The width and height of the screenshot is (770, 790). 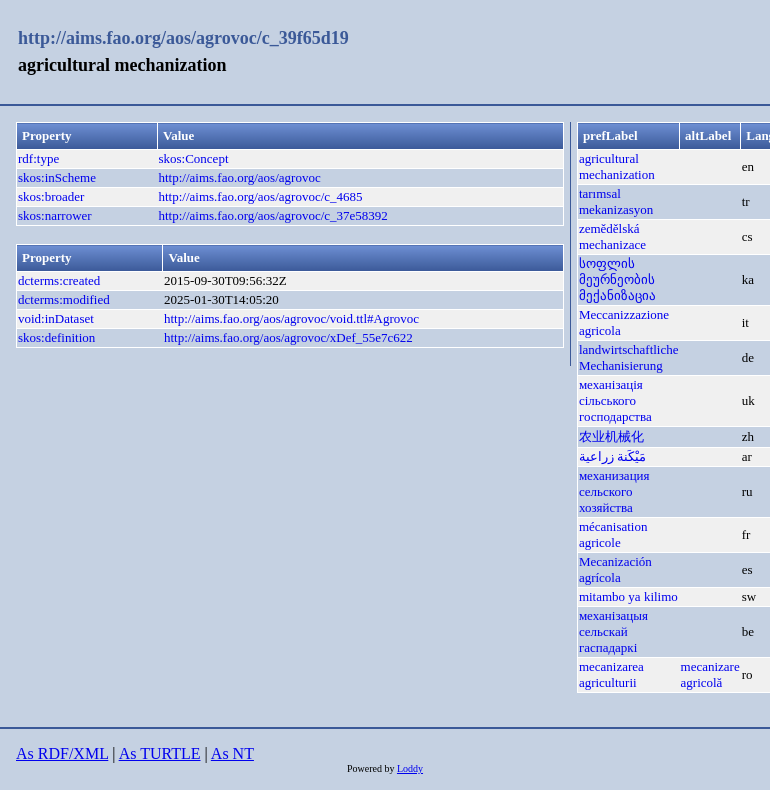 What do you see at coordinates (629, 357) in the screenshot?
I see `landwirtschaftliche Mechanisierung` at bounding box center [629, 357].